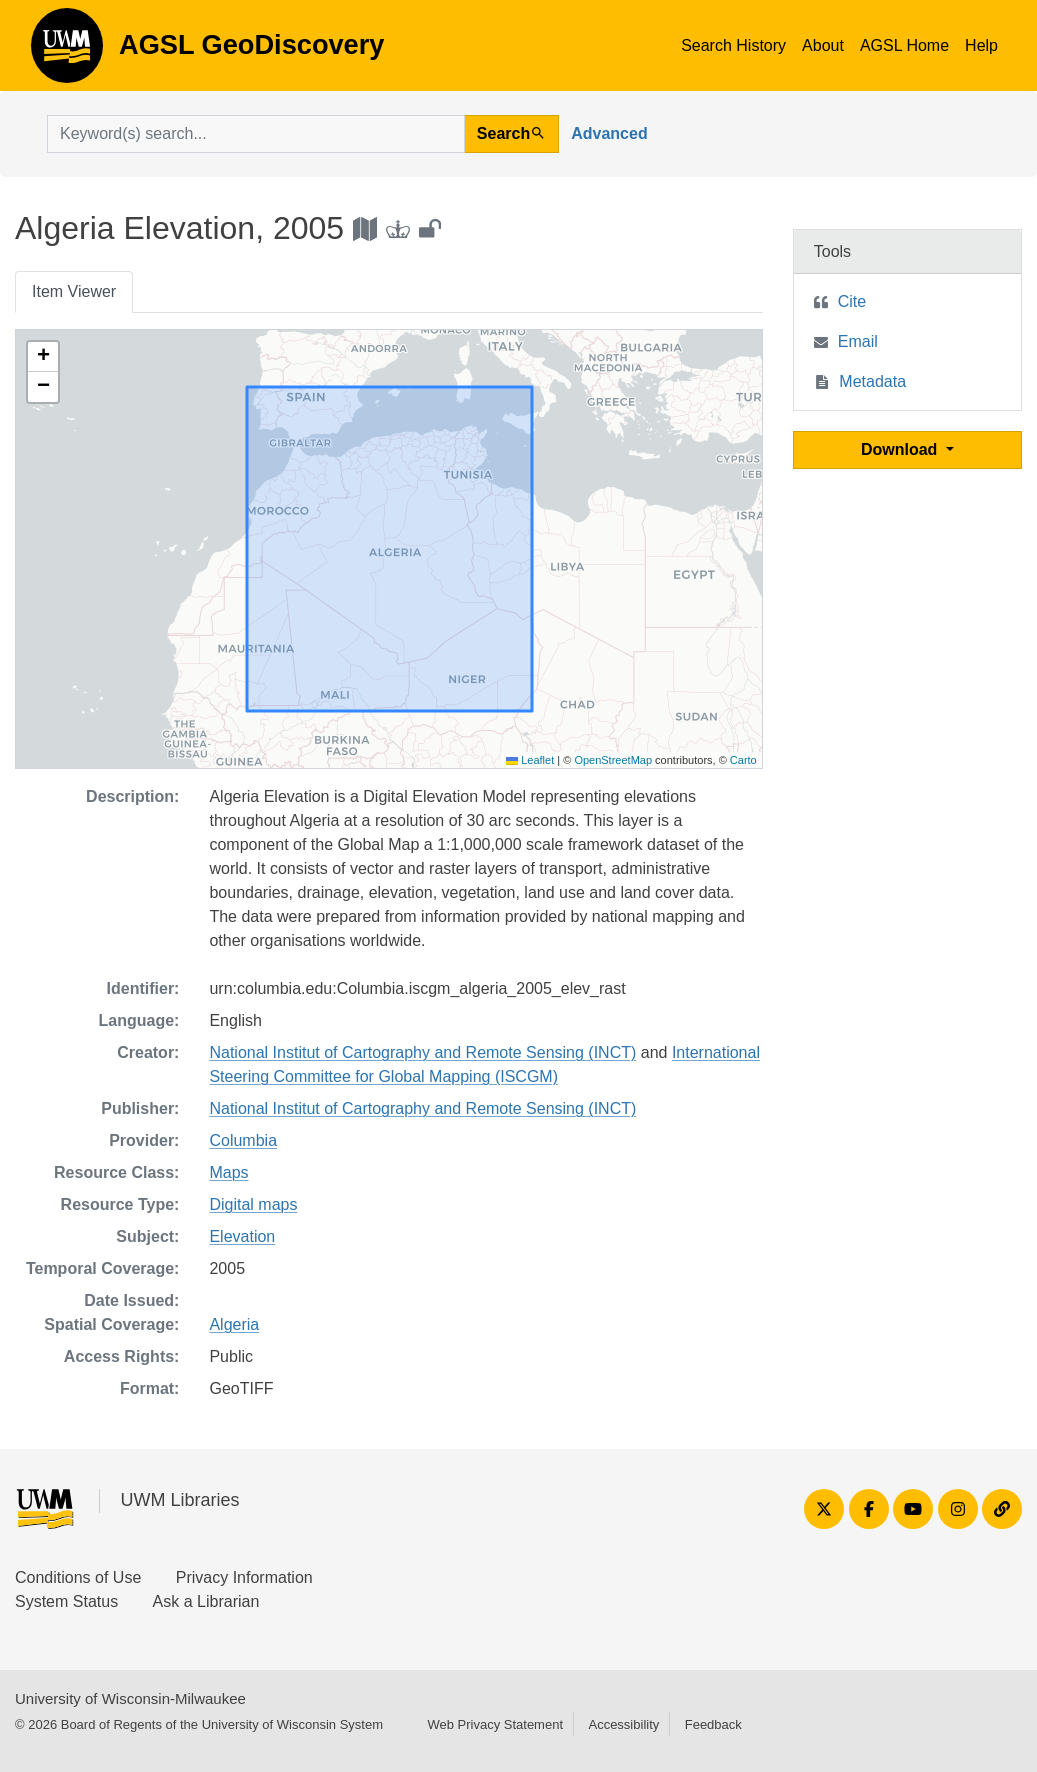 This screenshot has height=1772, width=1037. Describe the element at coordinates (74, 291) in the screenshot. I see `Item Viewer [tab]` at that location.